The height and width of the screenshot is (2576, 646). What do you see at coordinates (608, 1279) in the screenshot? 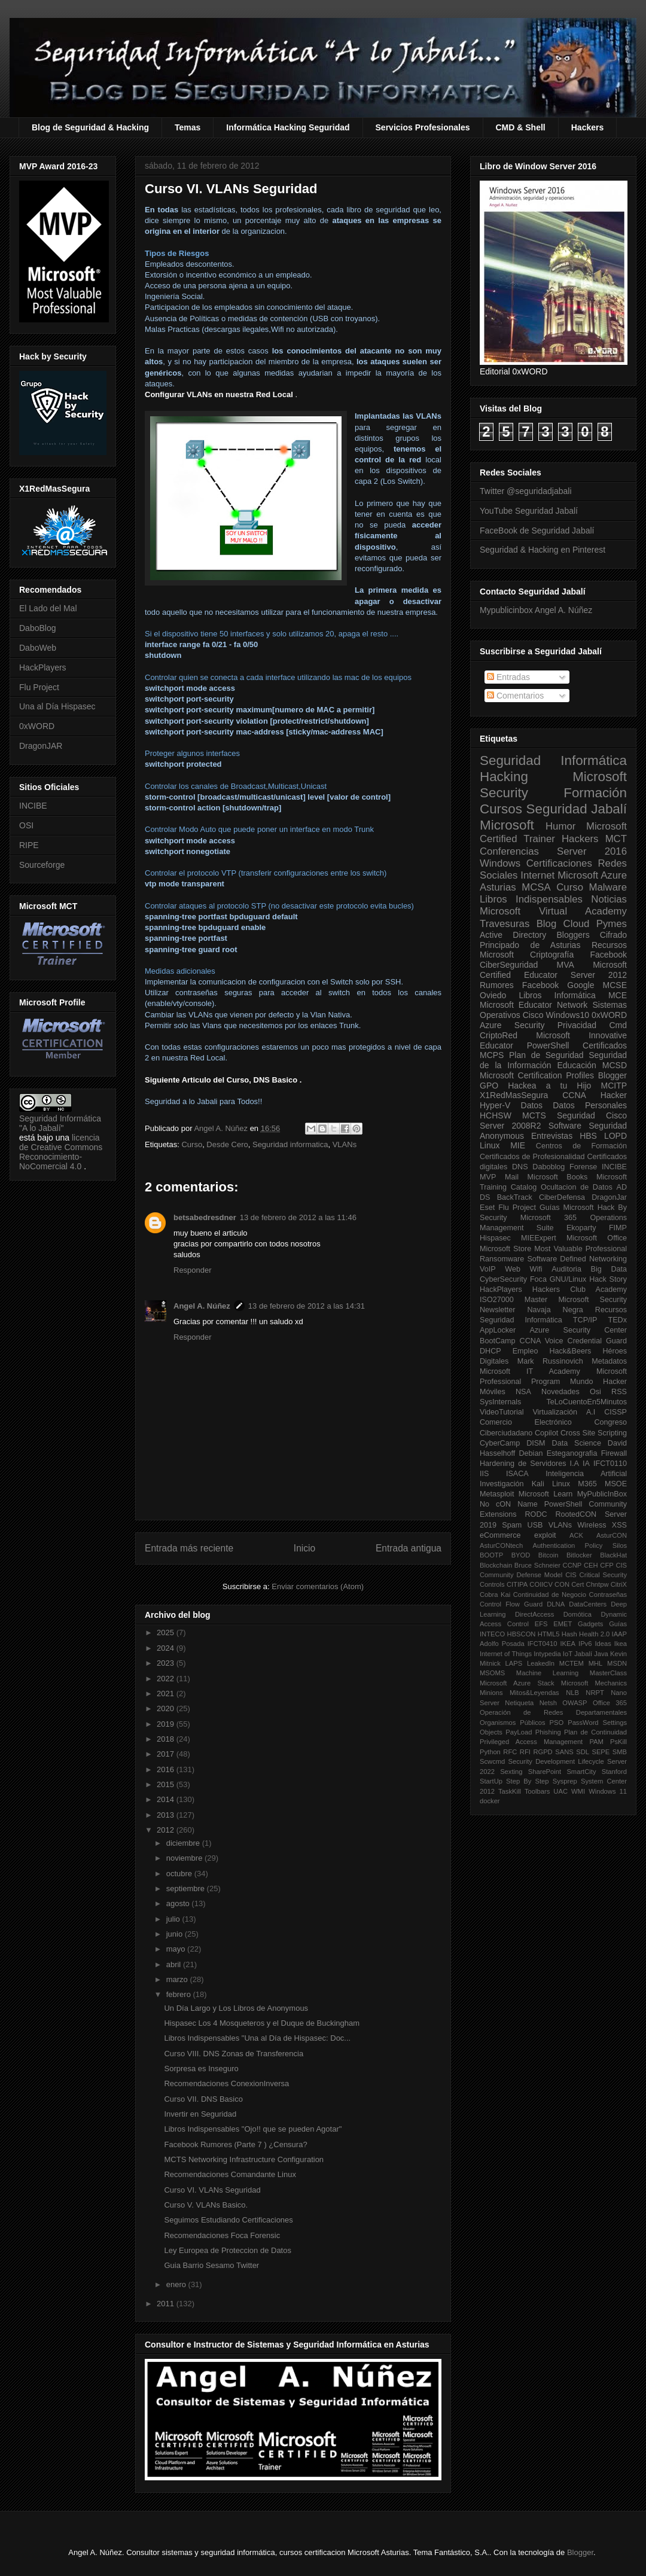
I see `Hack Story` at bounding box center [608, 1279].